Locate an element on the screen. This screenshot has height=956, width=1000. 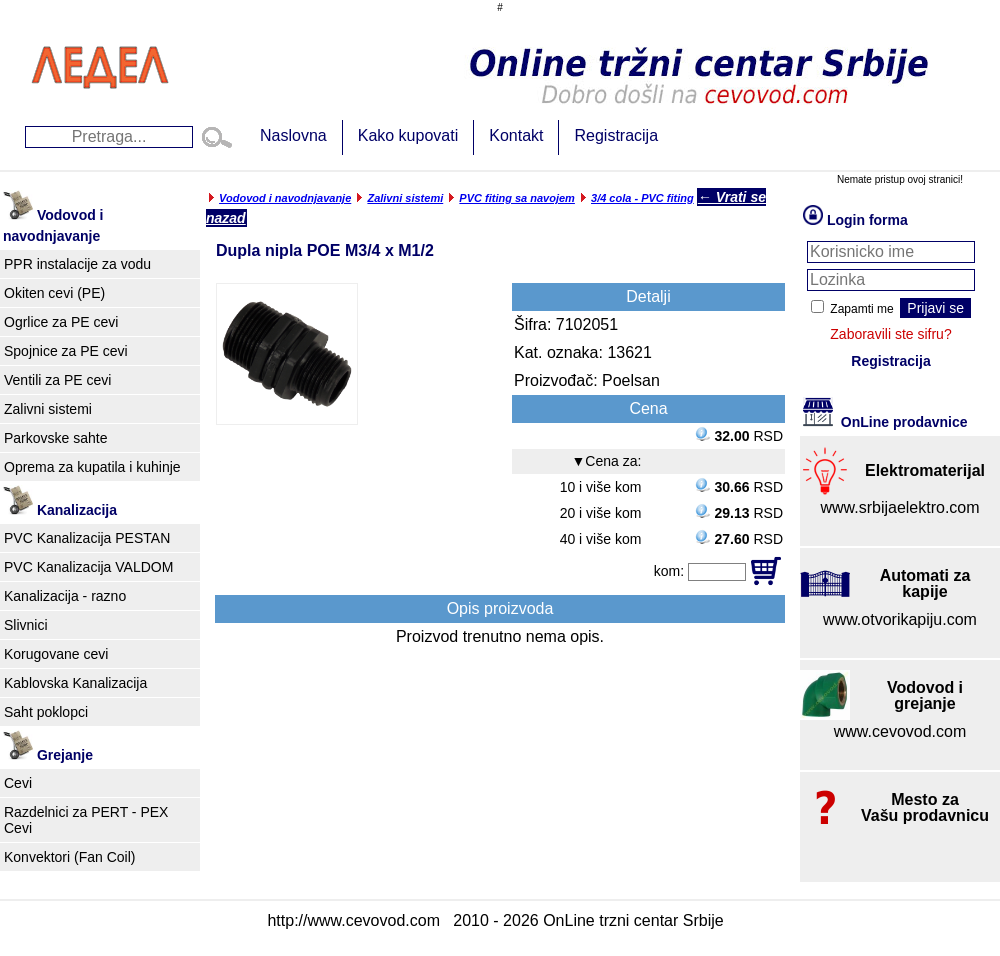
Naslovna is located at coordinates (293, 135).